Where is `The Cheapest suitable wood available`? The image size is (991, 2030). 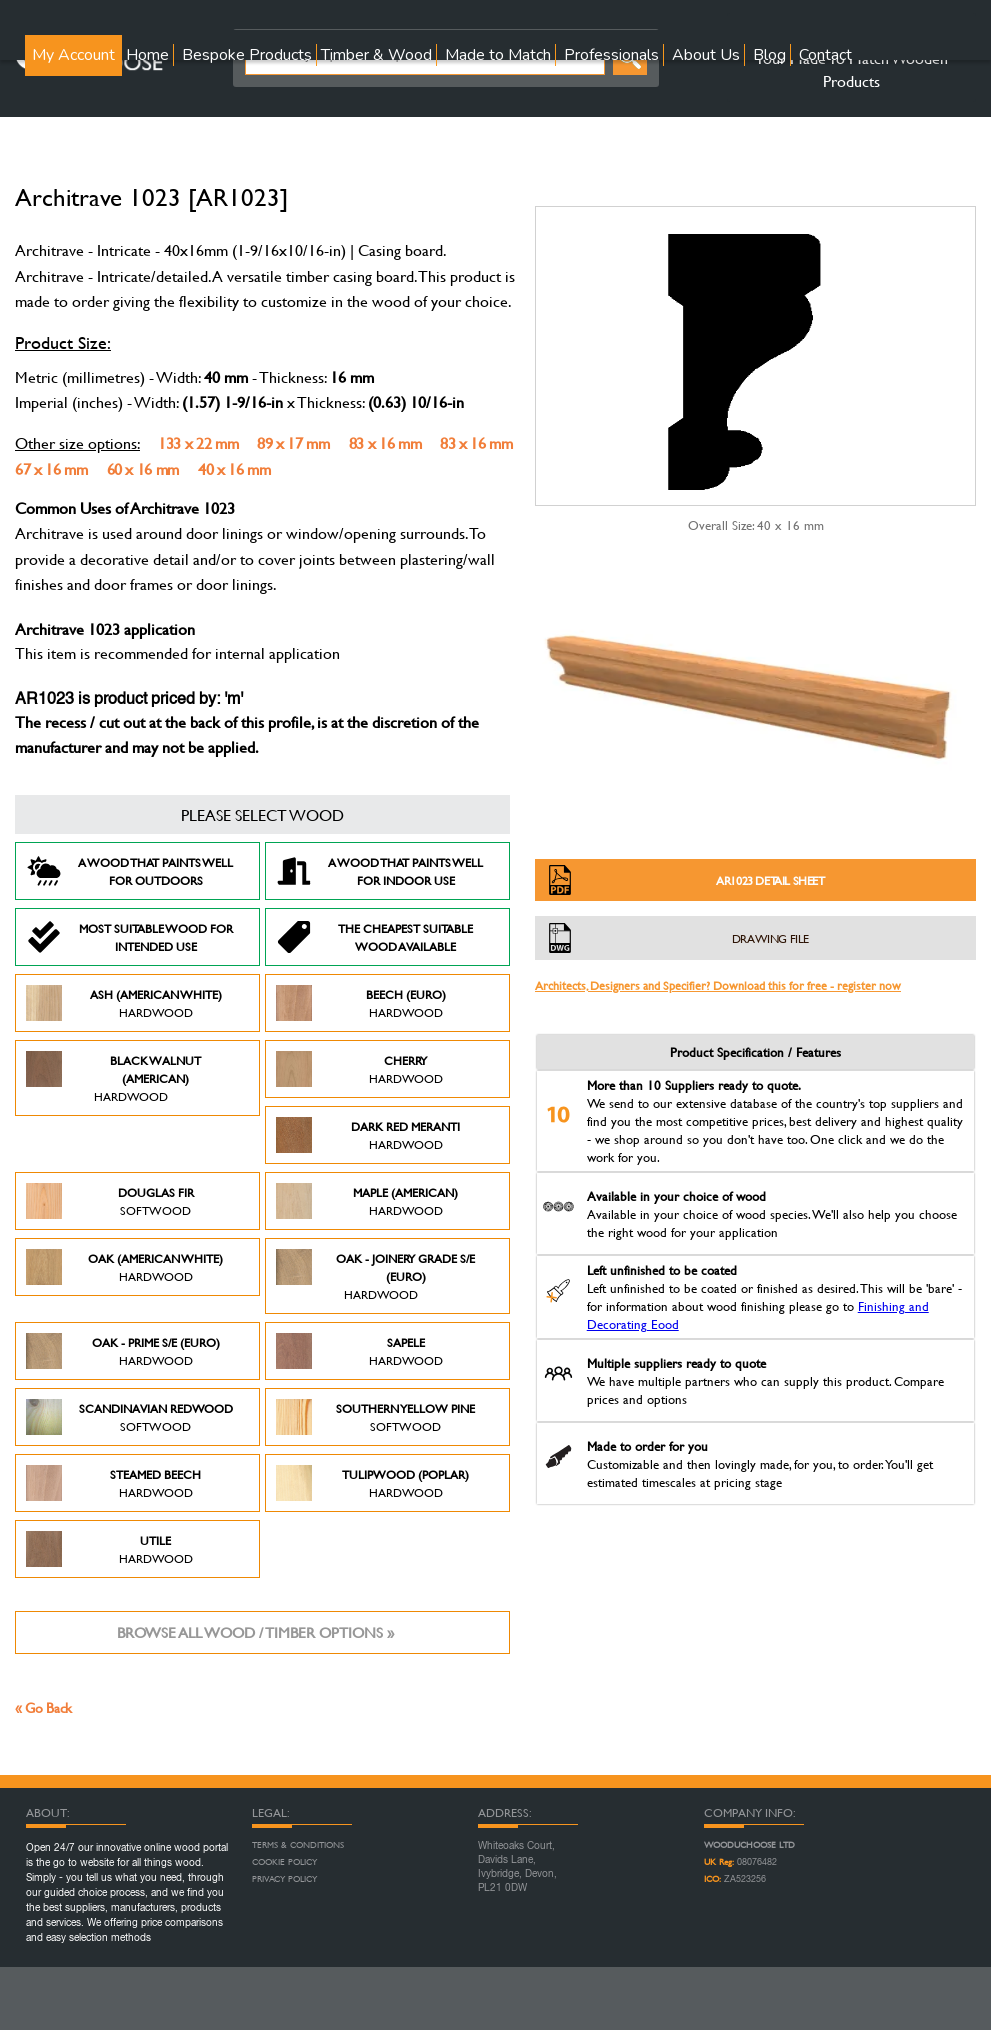 The Cheapest suitable wood available is located at coordinates (374, 937).